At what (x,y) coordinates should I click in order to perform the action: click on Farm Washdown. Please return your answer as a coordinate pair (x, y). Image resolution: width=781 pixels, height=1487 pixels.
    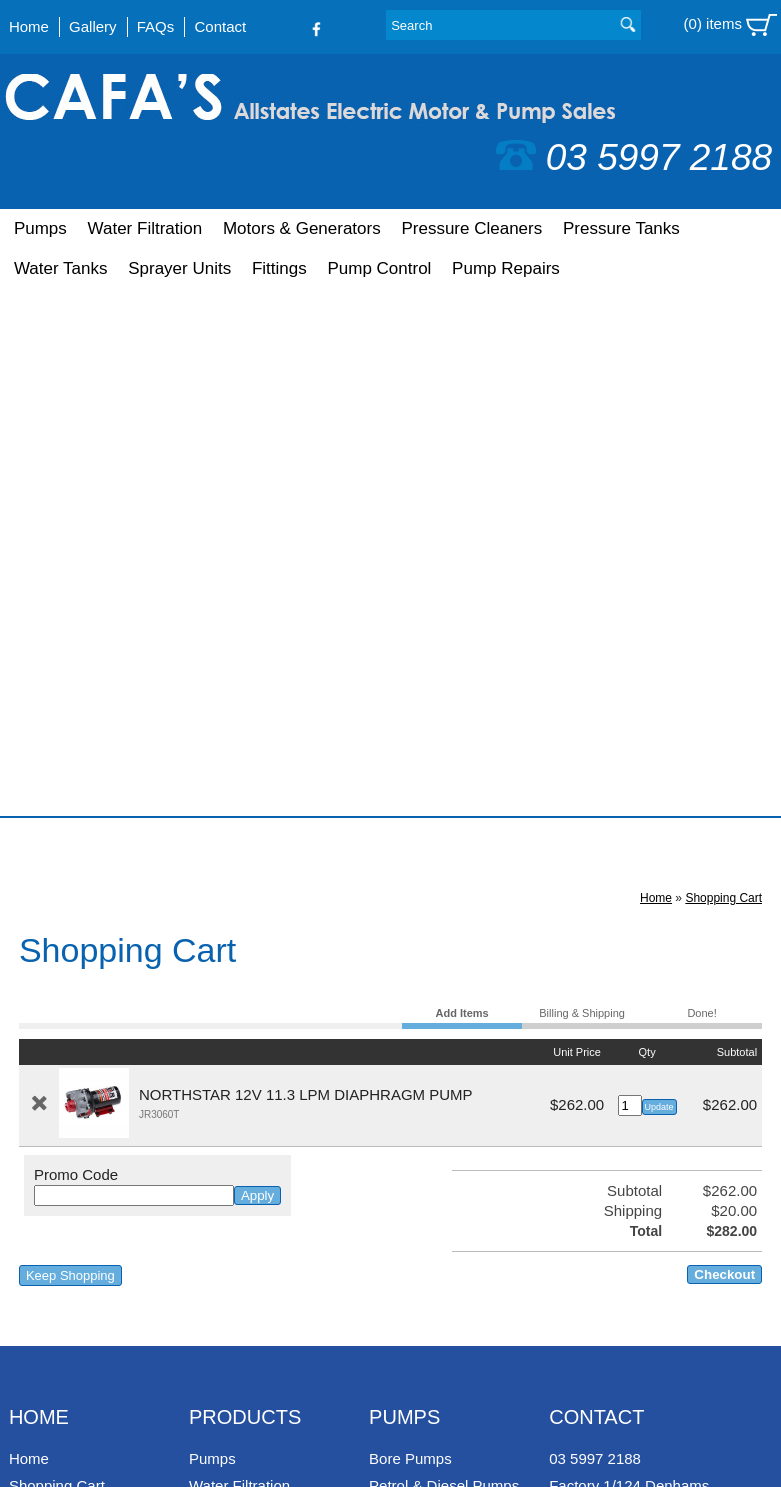
    Looking at the image, I should click on (425, 1066).